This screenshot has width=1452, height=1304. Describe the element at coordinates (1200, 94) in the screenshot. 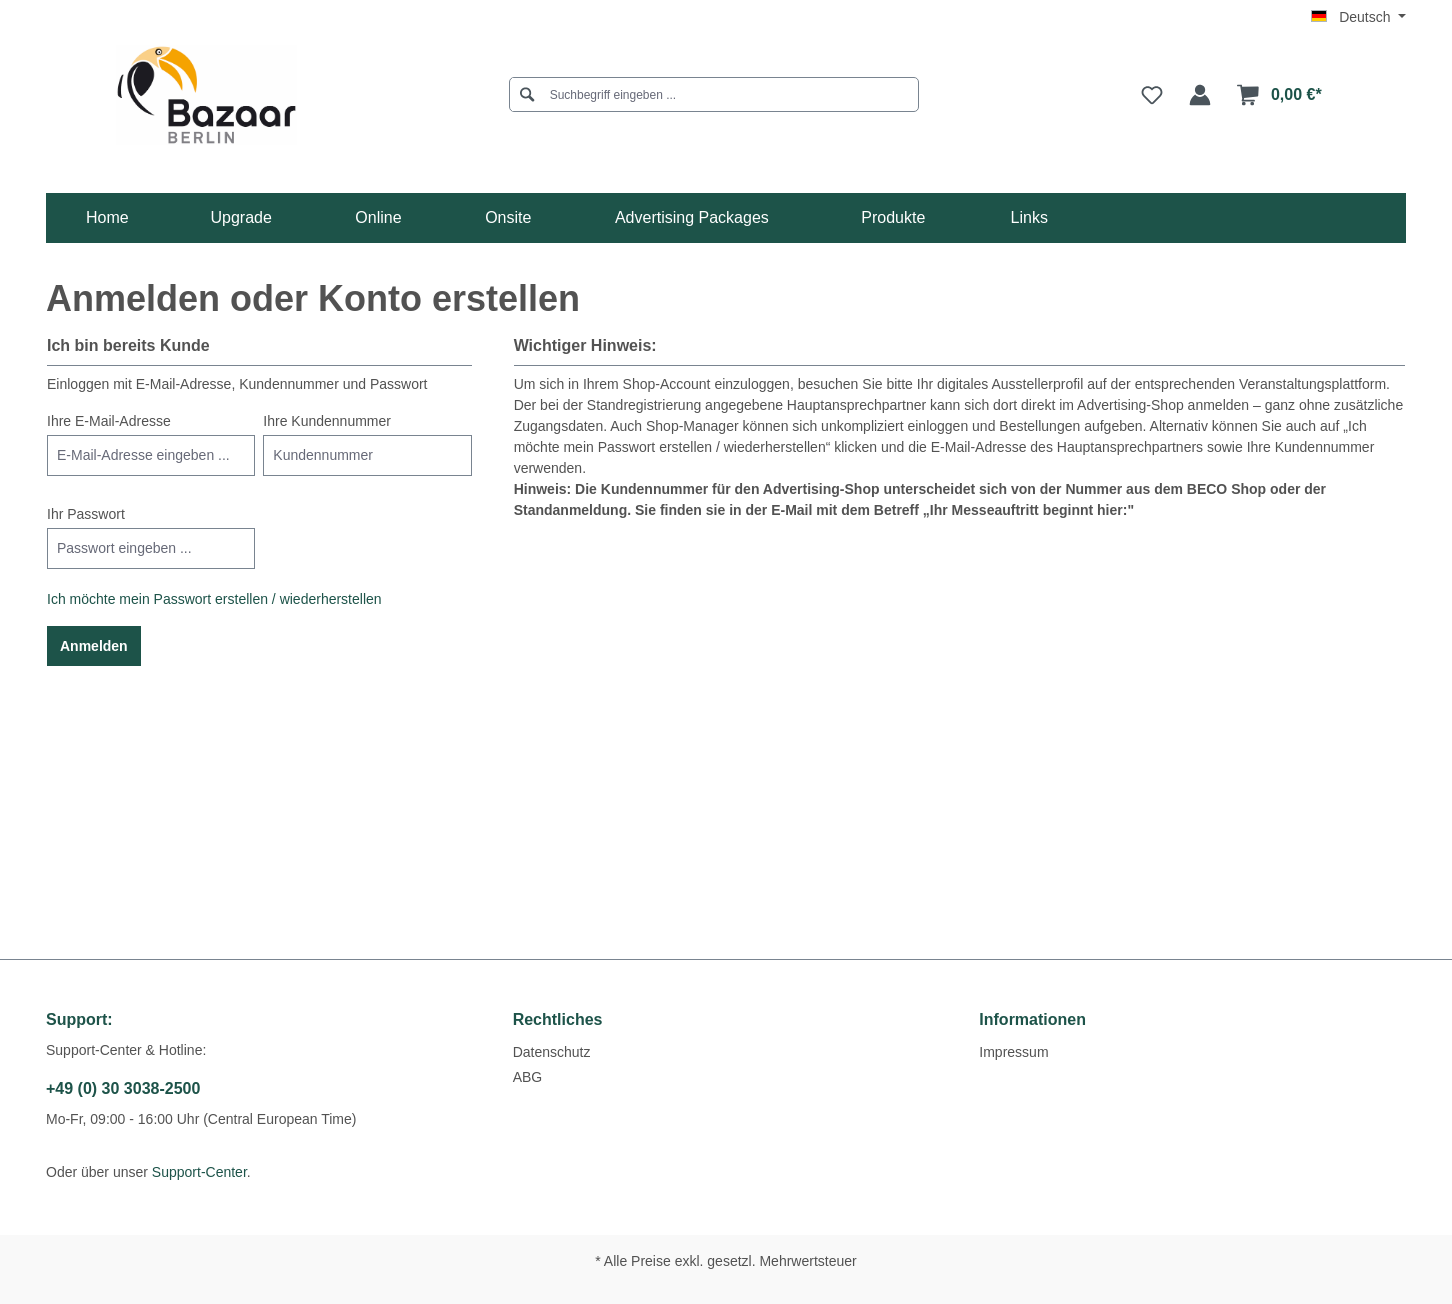

I see `[Ihr Konto]` at that location.